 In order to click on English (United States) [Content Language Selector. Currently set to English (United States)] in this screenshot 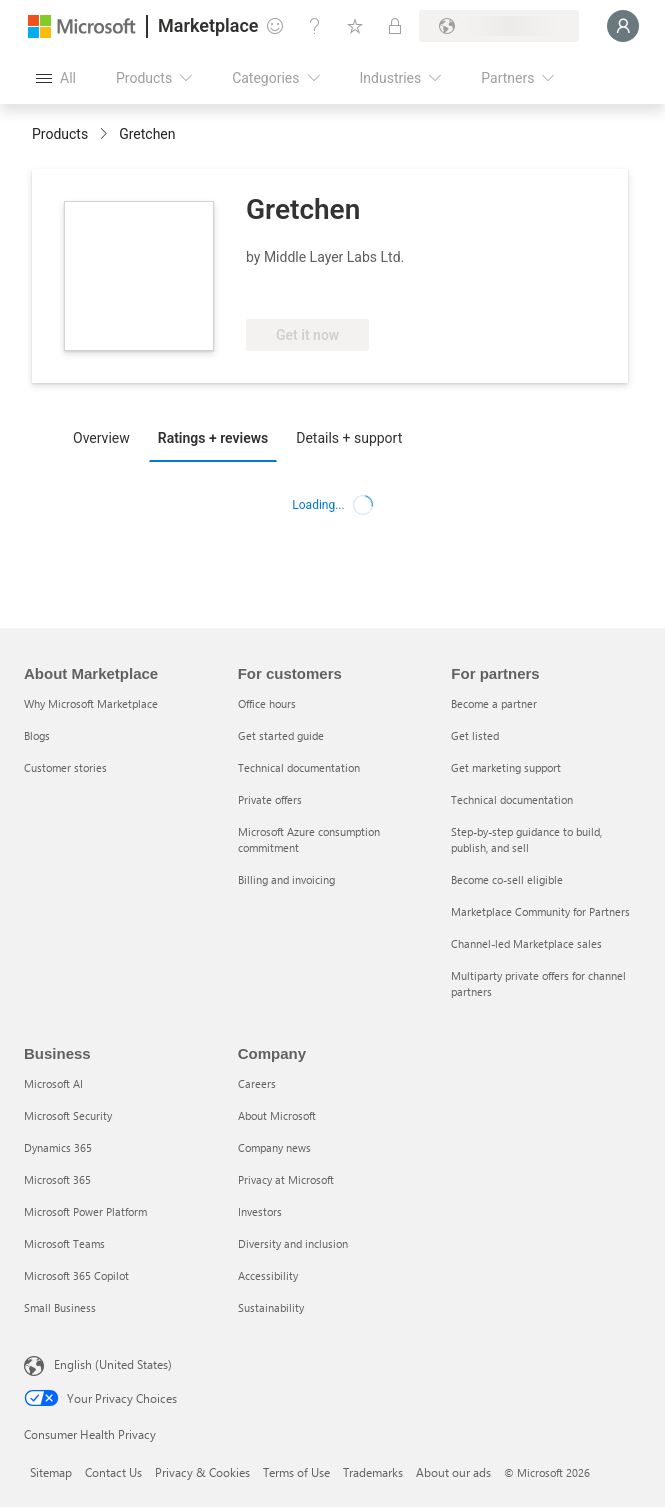, I will do `click(113, 1364)`.